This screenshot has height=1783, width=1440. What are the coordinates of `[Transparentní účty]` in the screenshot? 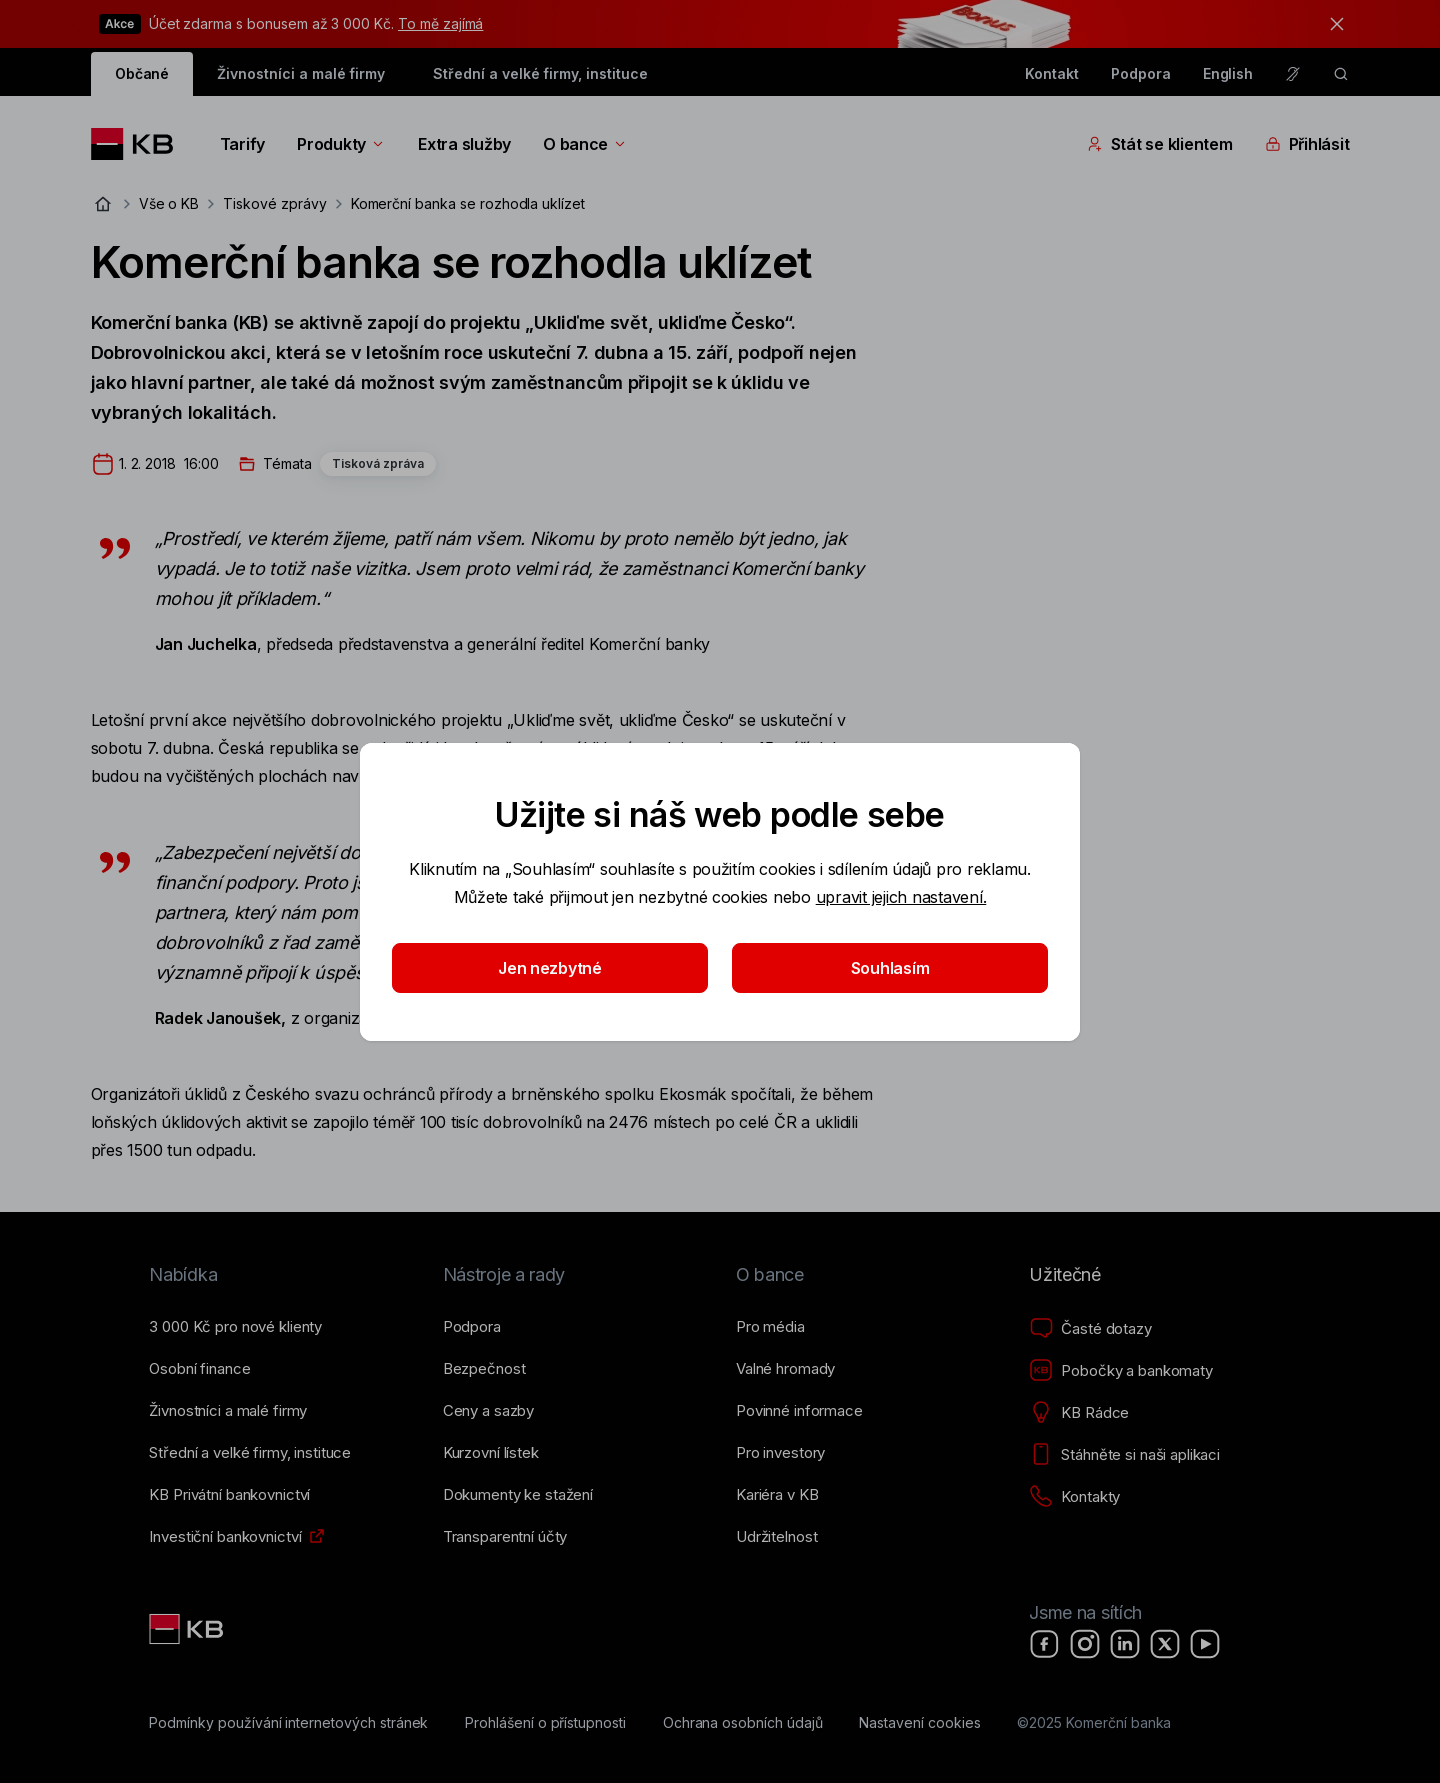 It's located at (505, 1537).